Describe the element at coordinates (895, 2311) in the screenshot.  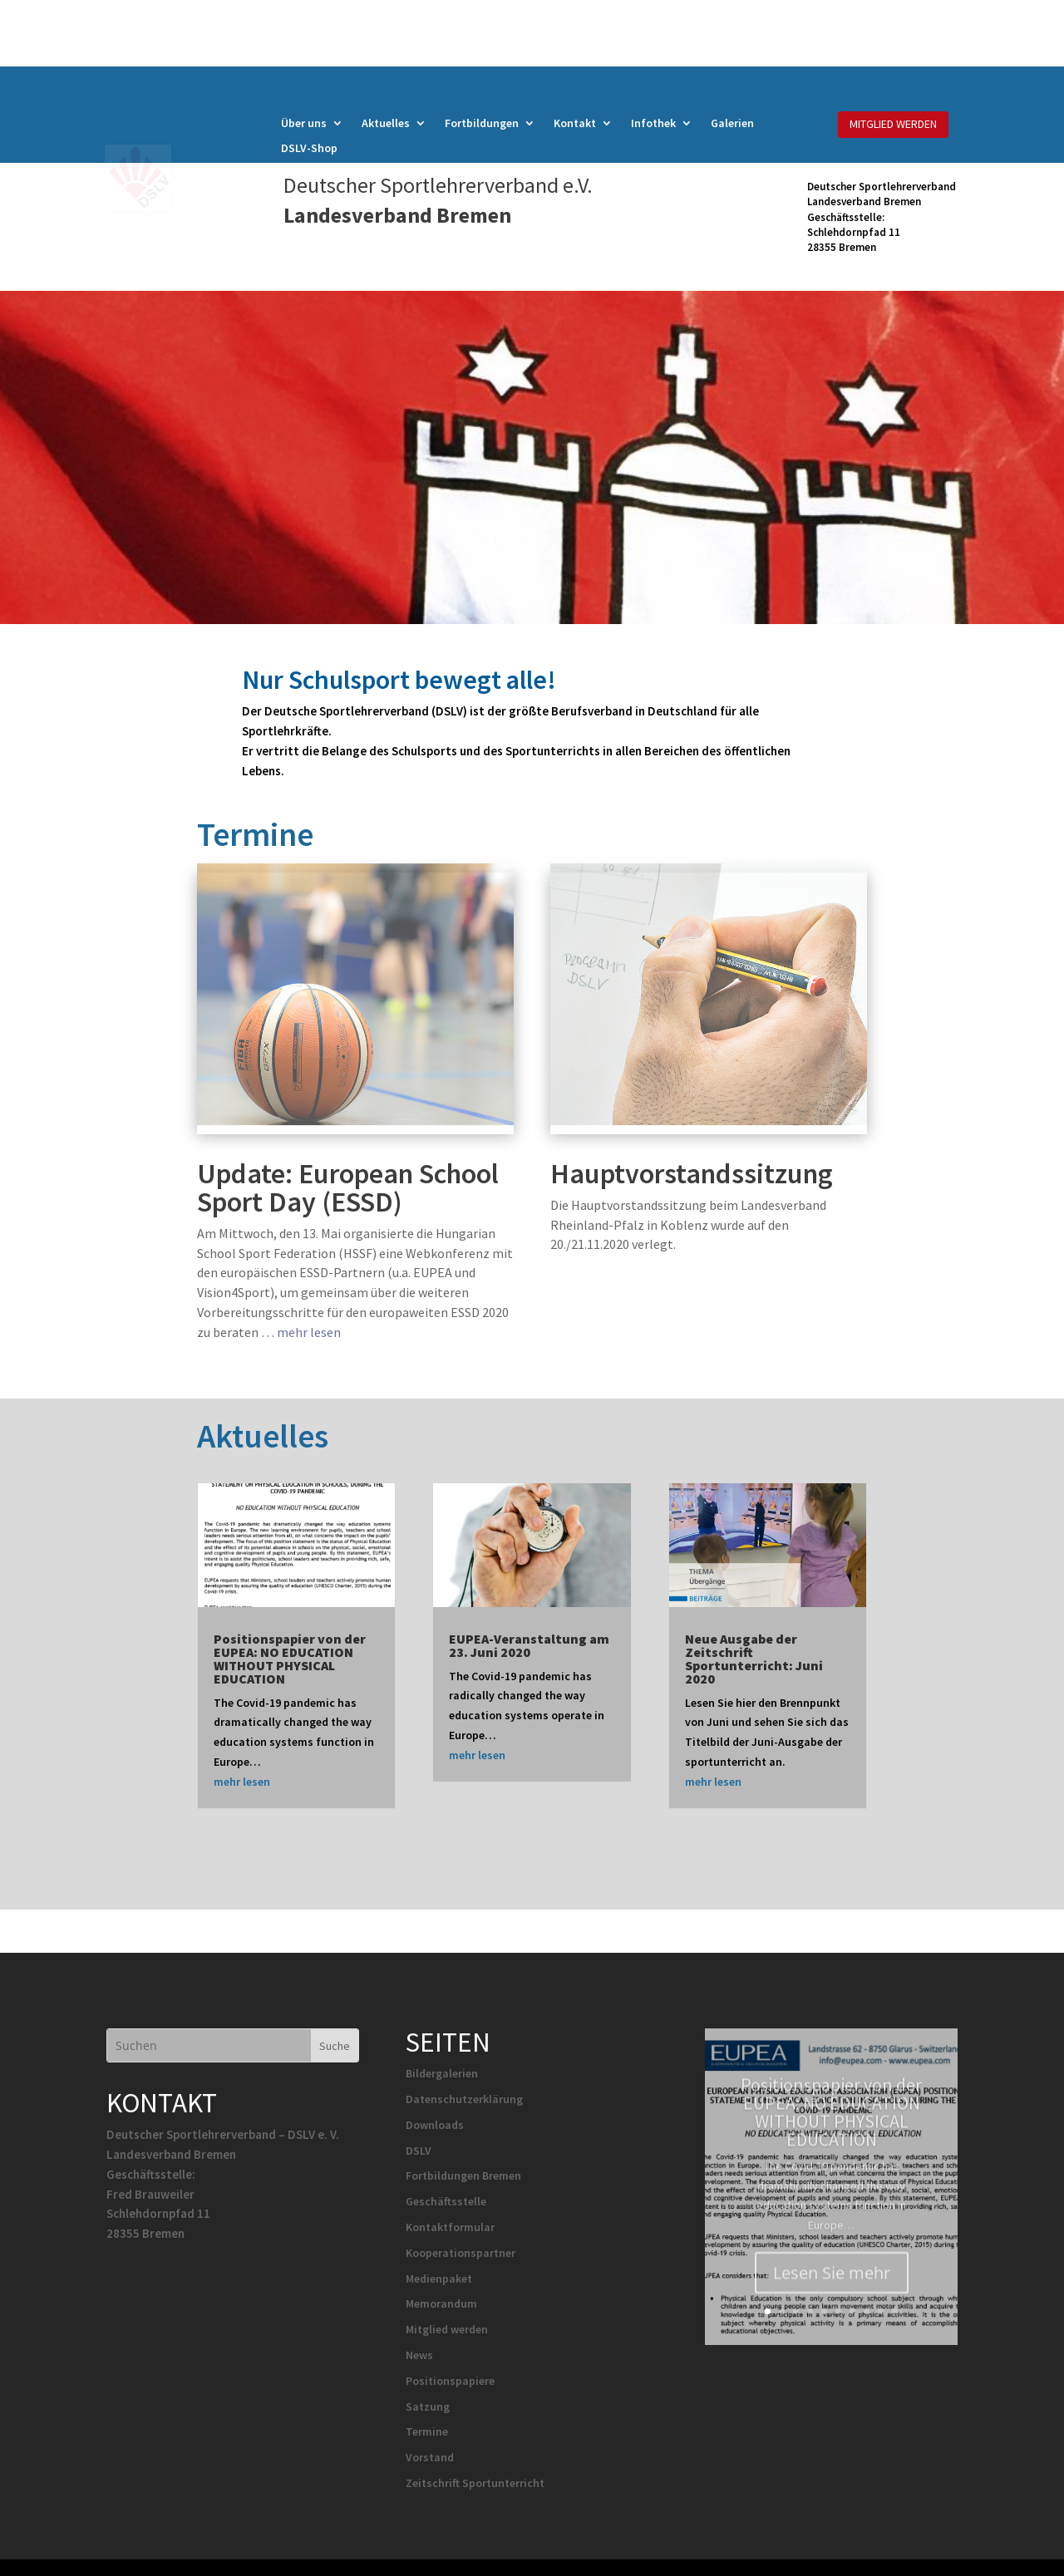
I see `10` at that location.